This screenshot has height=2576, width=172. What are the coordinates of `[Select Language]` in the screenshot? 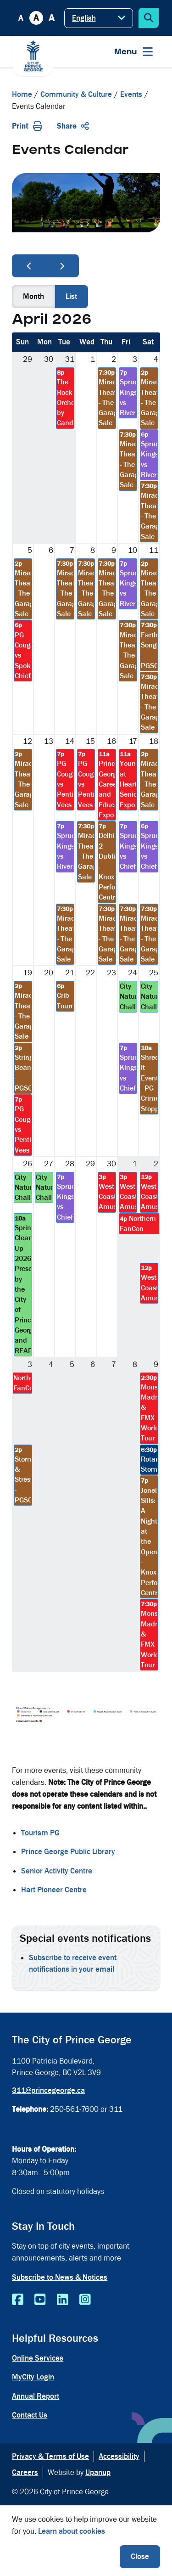 It's located at (98, 18).